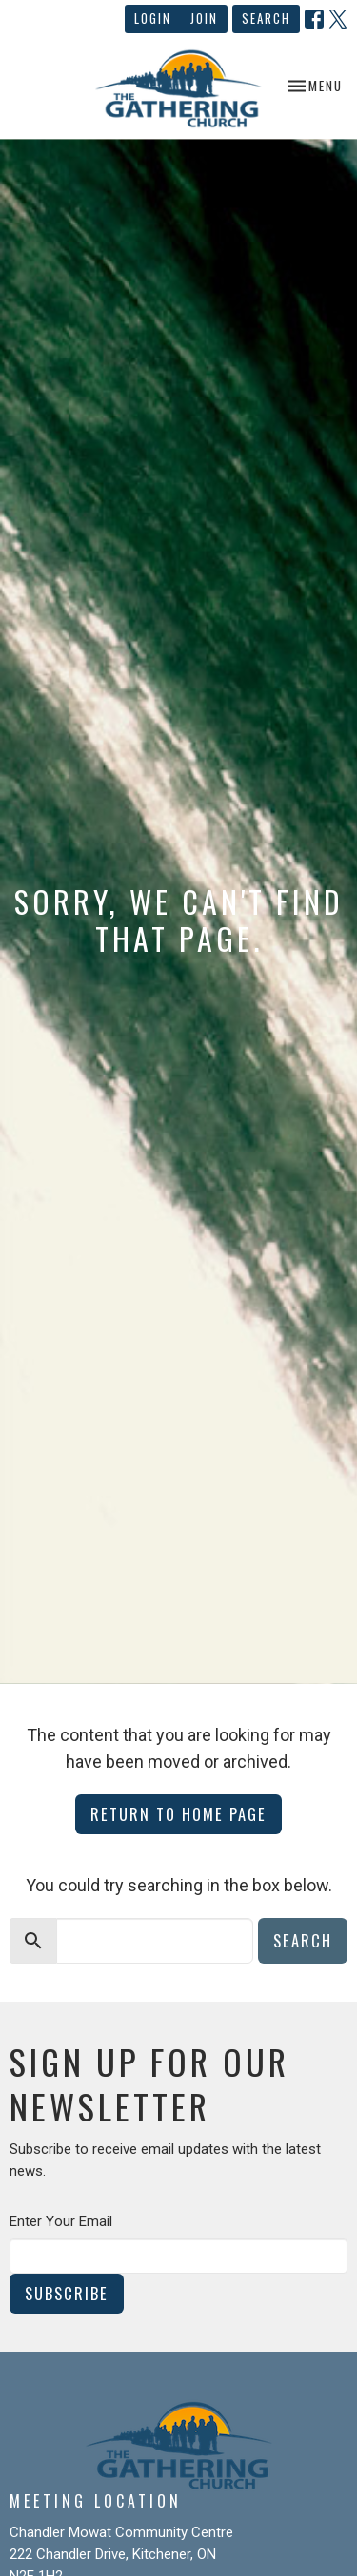 Image resolution: width=357 pixels, height=2576 pixels. I want to click on Subscribe, so click(67, 2293).